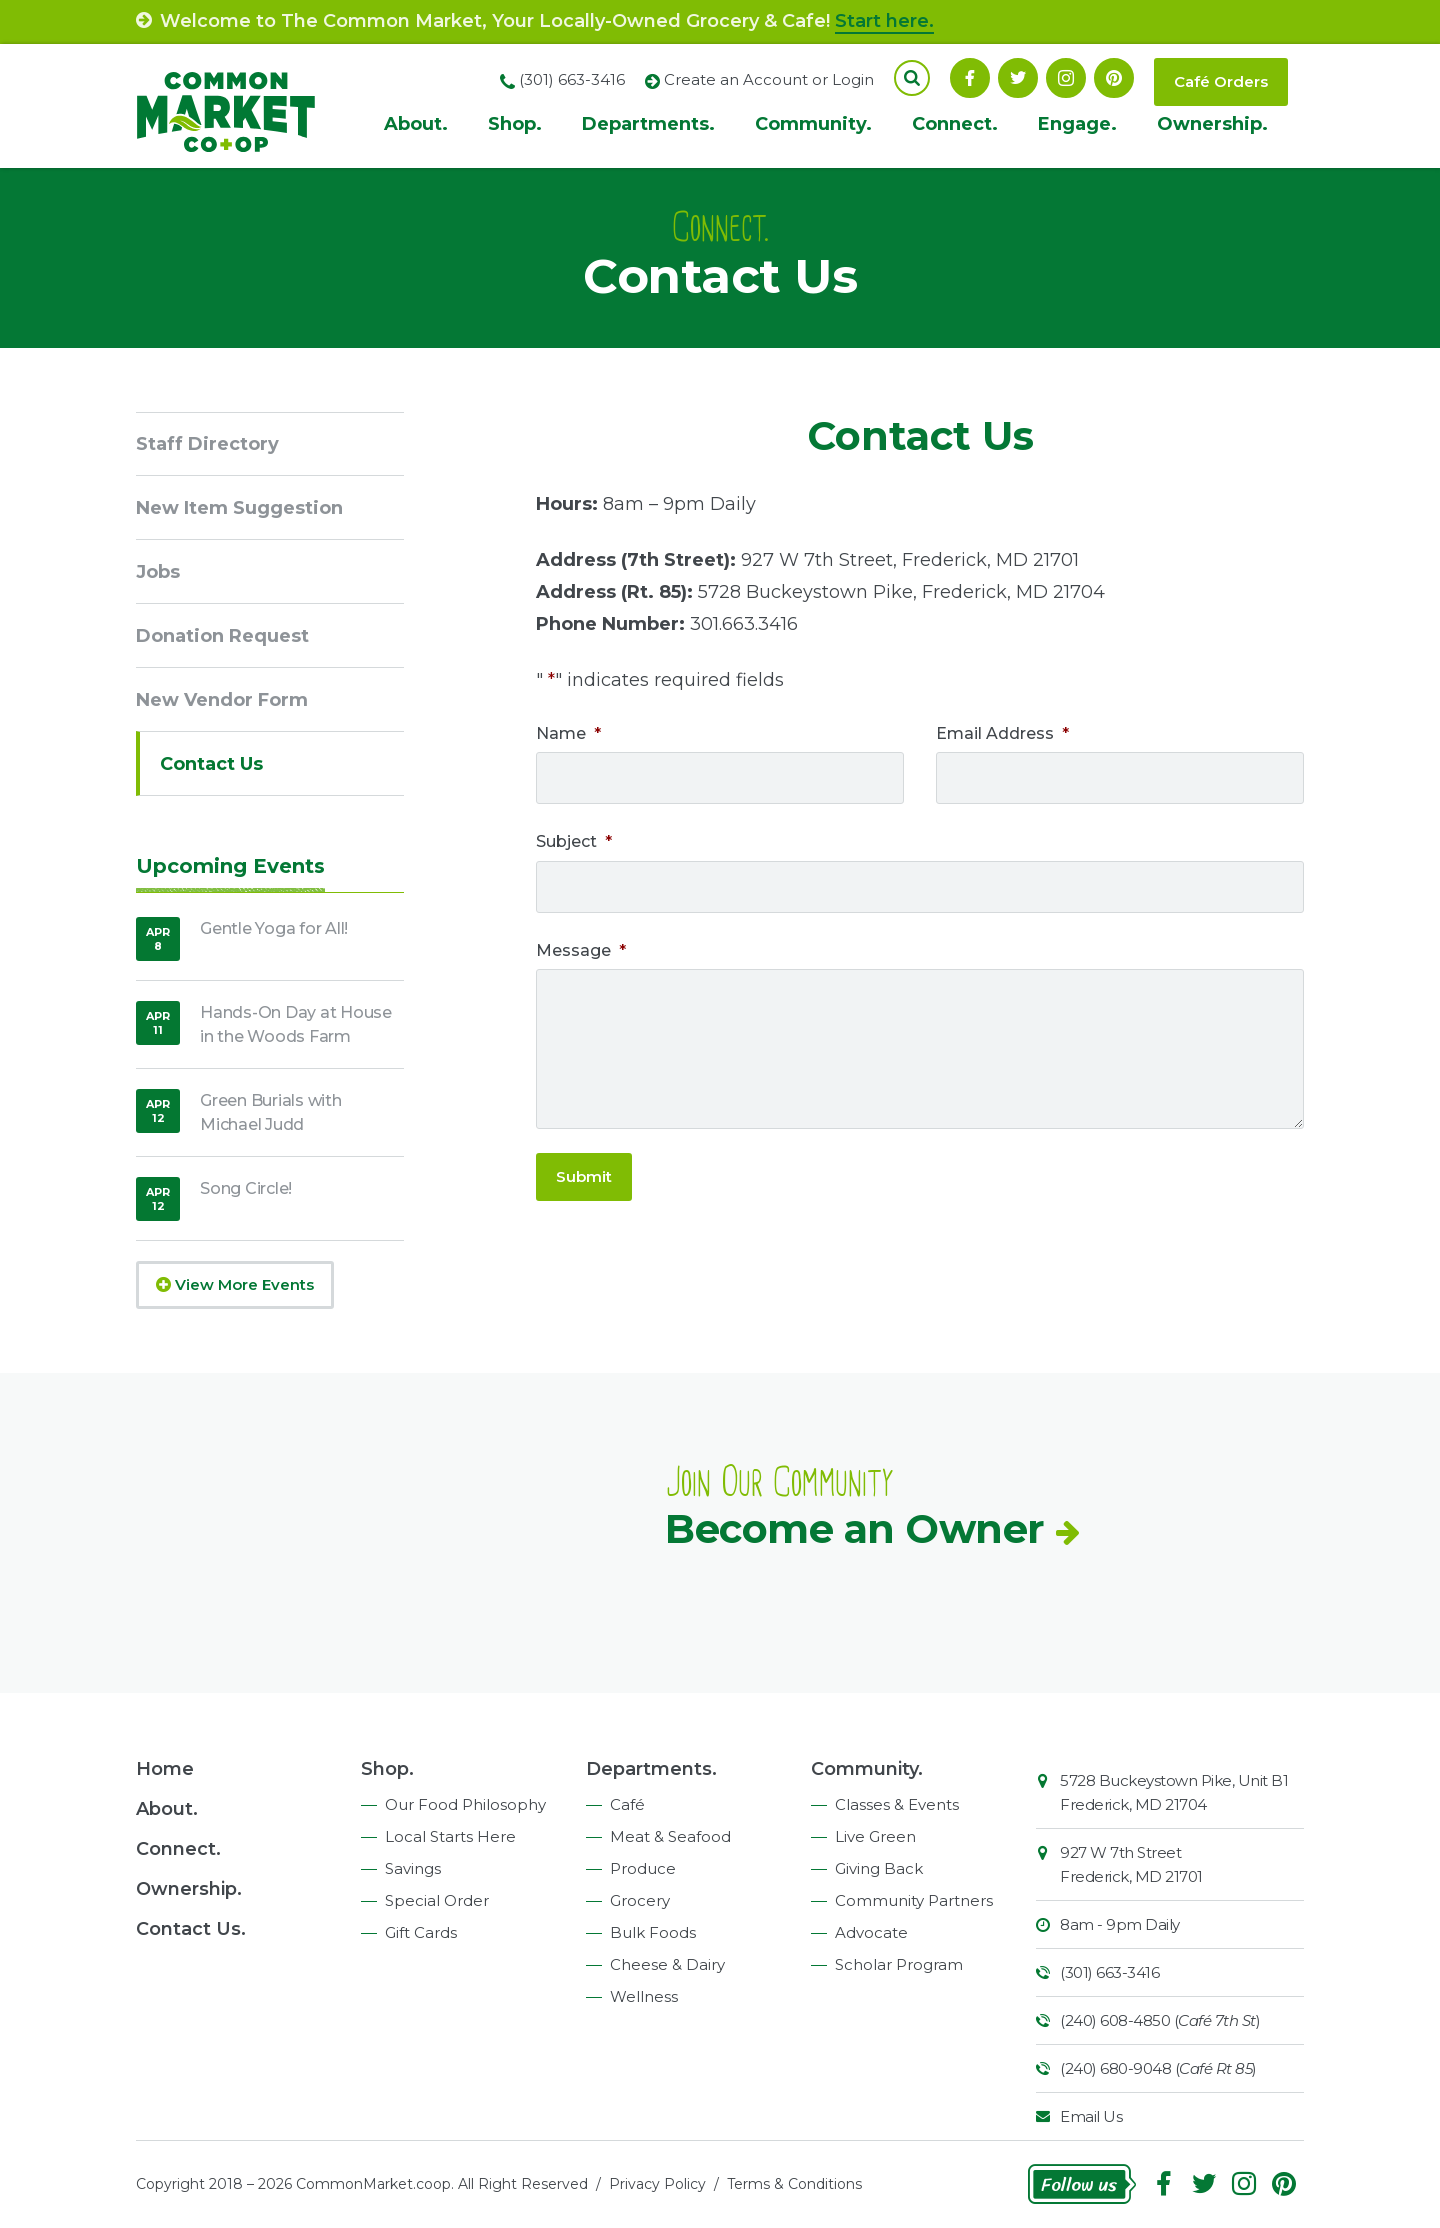  I want to click on Meat & Seafood, so click(670, 1836).